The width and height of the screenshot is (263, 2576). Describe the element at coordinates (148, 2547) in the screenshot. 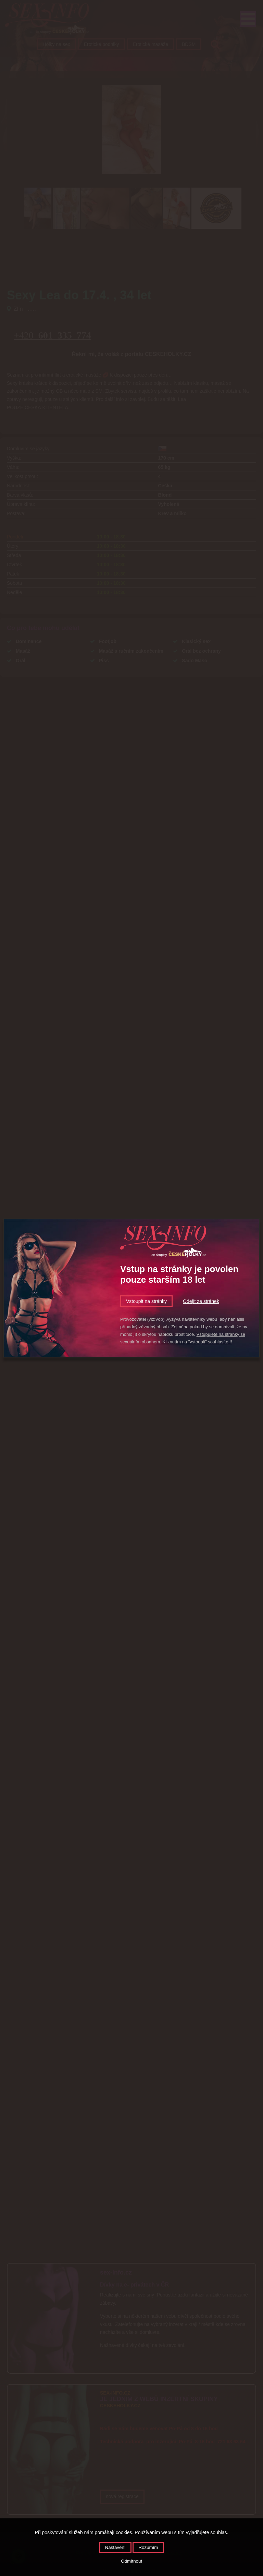

I see `Rozumím` at that location.